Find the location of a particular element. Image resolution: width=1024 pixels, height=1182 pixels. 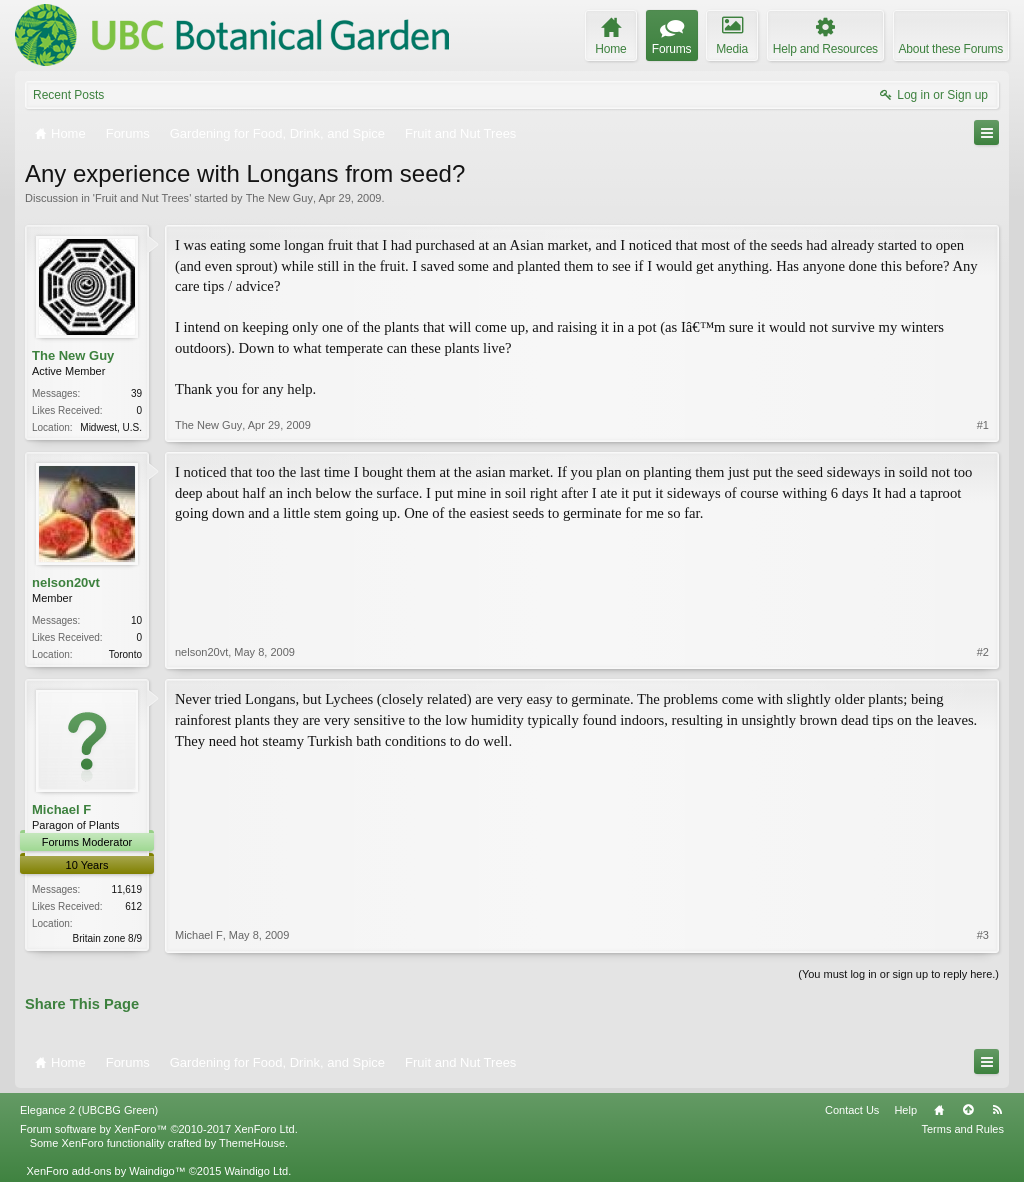

Forum software by XenForo™ is located at coordinates (159, 1129).